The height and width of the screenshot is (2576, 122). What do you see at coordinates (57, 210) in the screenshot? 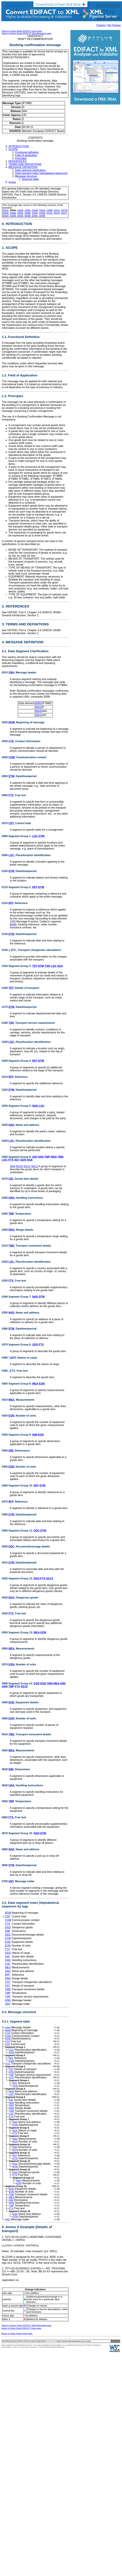
I see `D97A` at bounding box center [57, 210].